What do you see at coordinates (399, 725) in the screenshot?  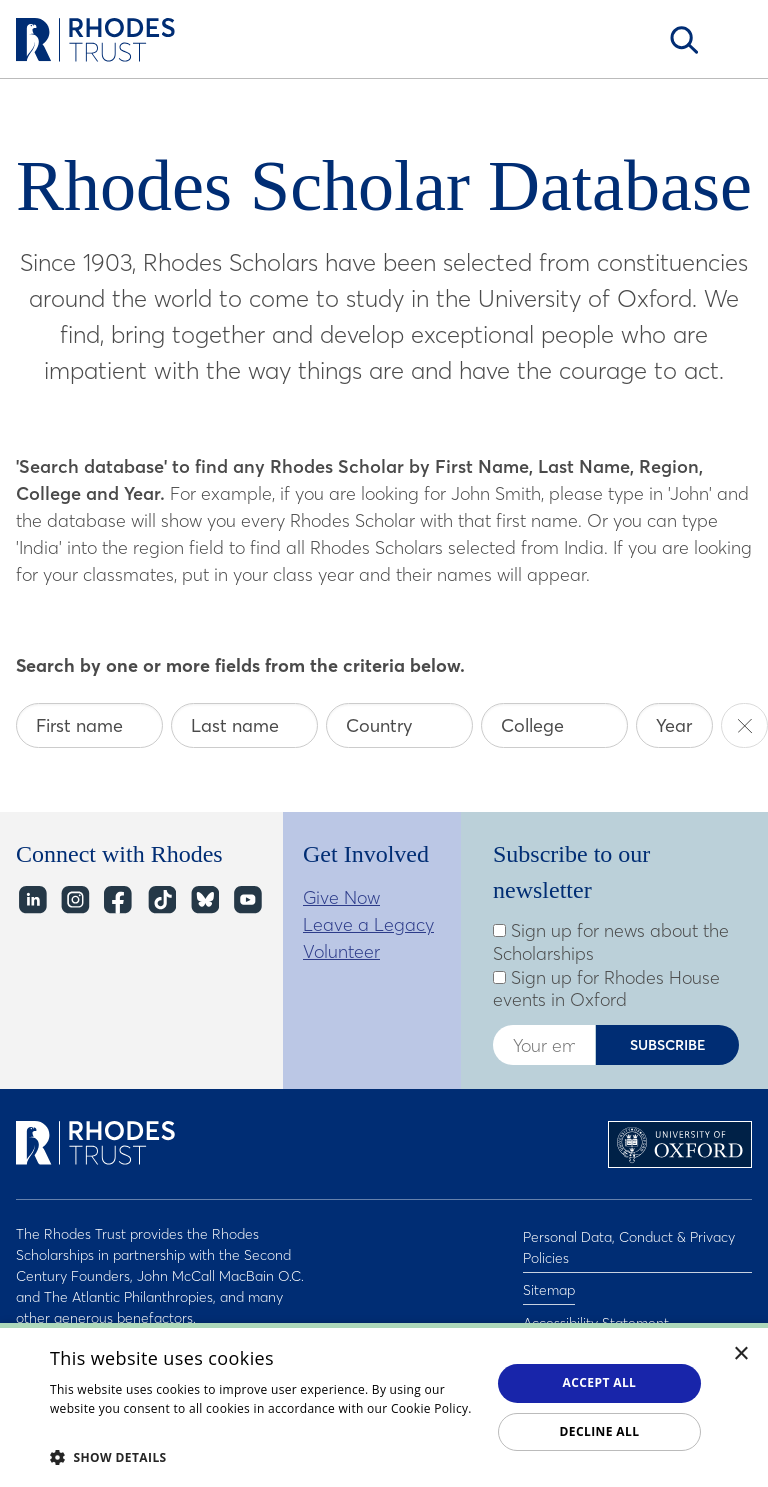 I see `[Country]` at bounding box center [399, 725].